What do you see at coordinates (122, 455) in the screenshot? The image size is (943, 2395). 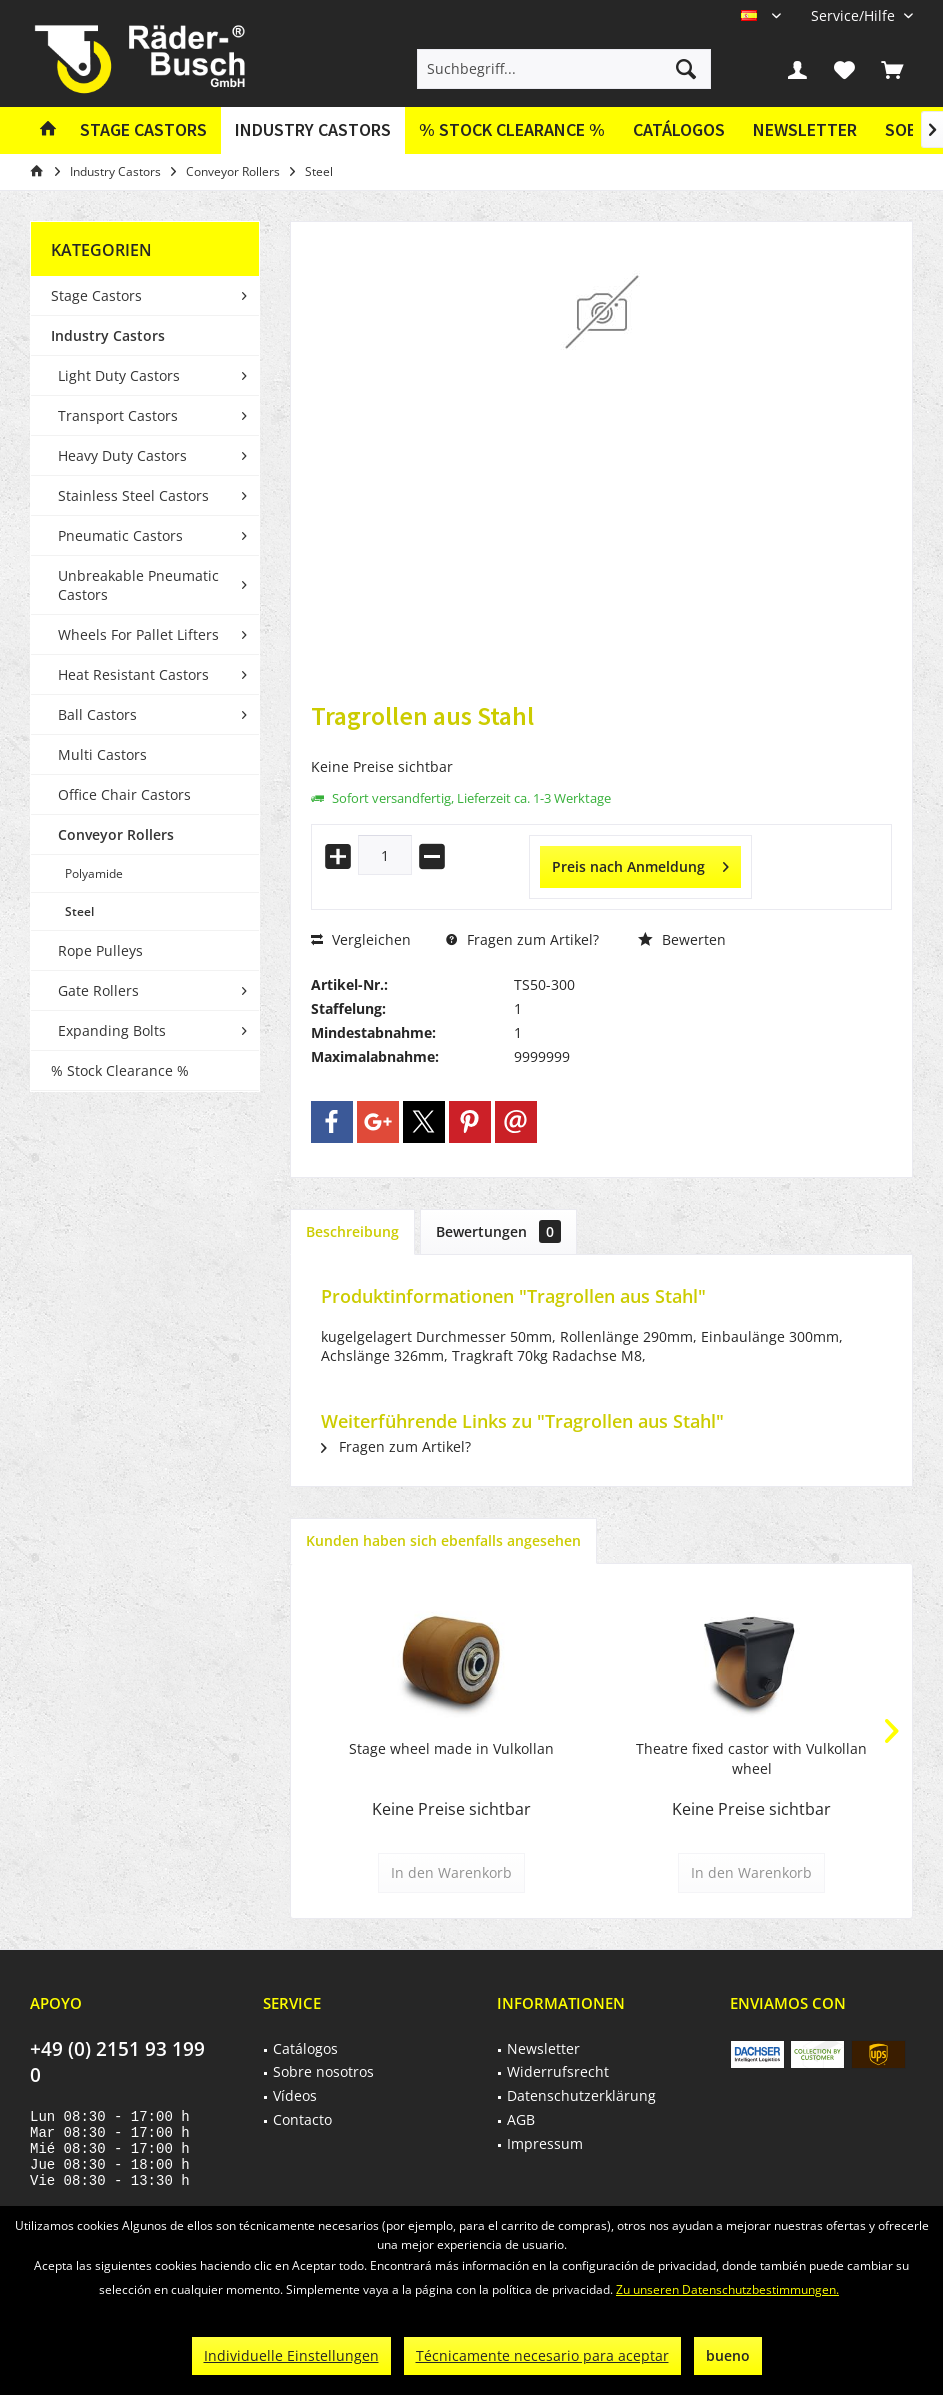 I see `Heavy Duty Castors` at bounding box center [122, 455].